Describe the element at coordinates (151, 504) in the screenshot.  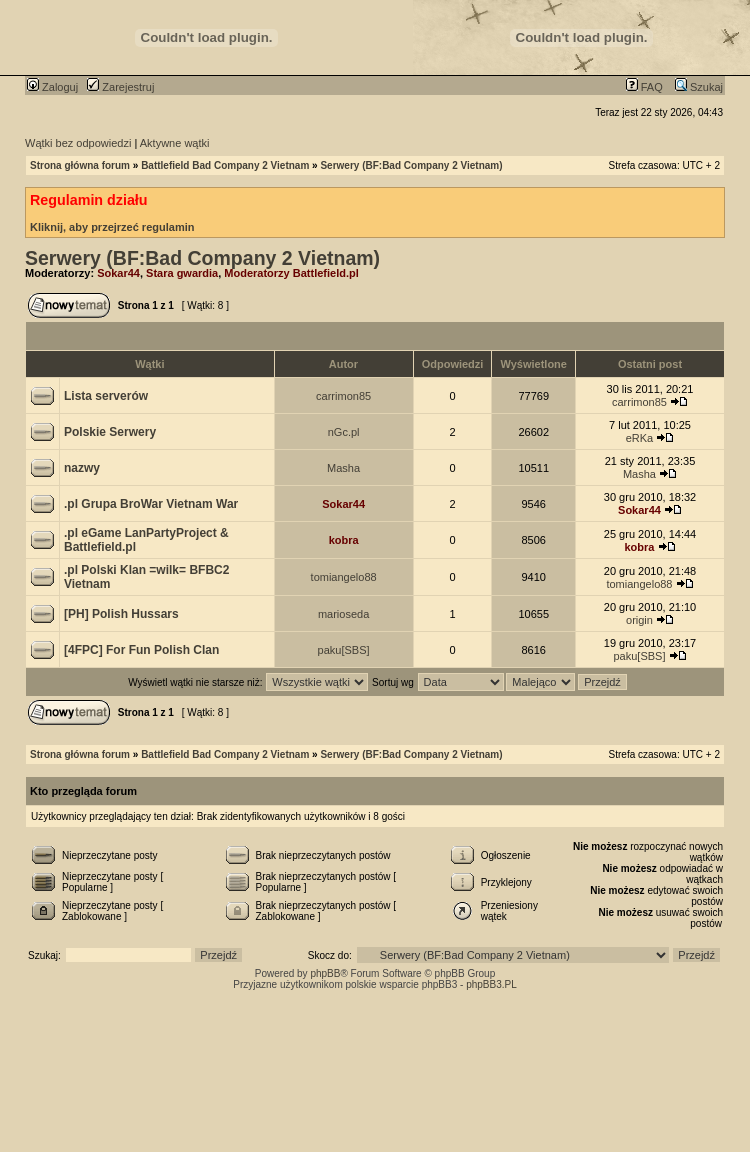
I see `.pl Grupa BroWar Vietnam War` at that location.